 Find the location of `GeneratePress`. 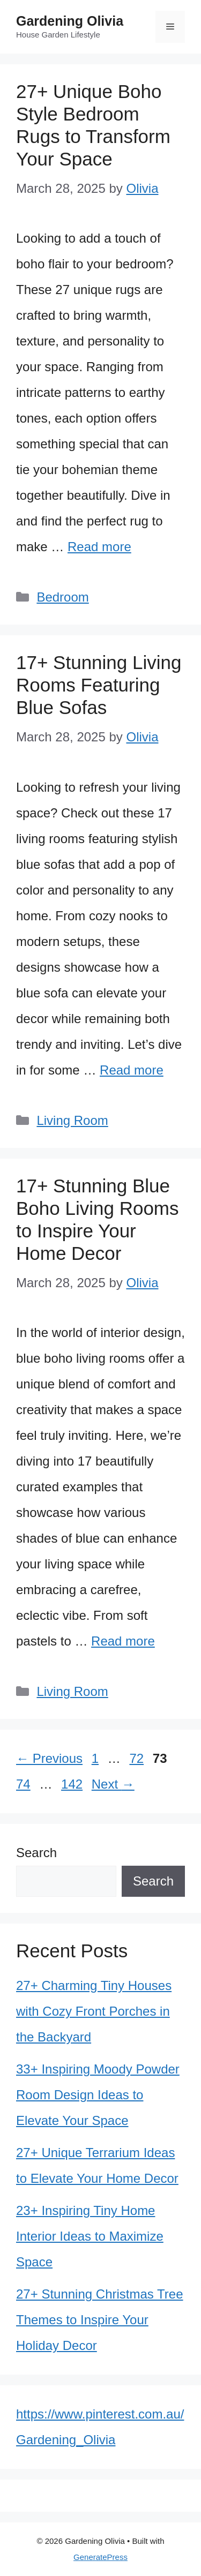

GeneratePress is located at coordinates (100, 2557).